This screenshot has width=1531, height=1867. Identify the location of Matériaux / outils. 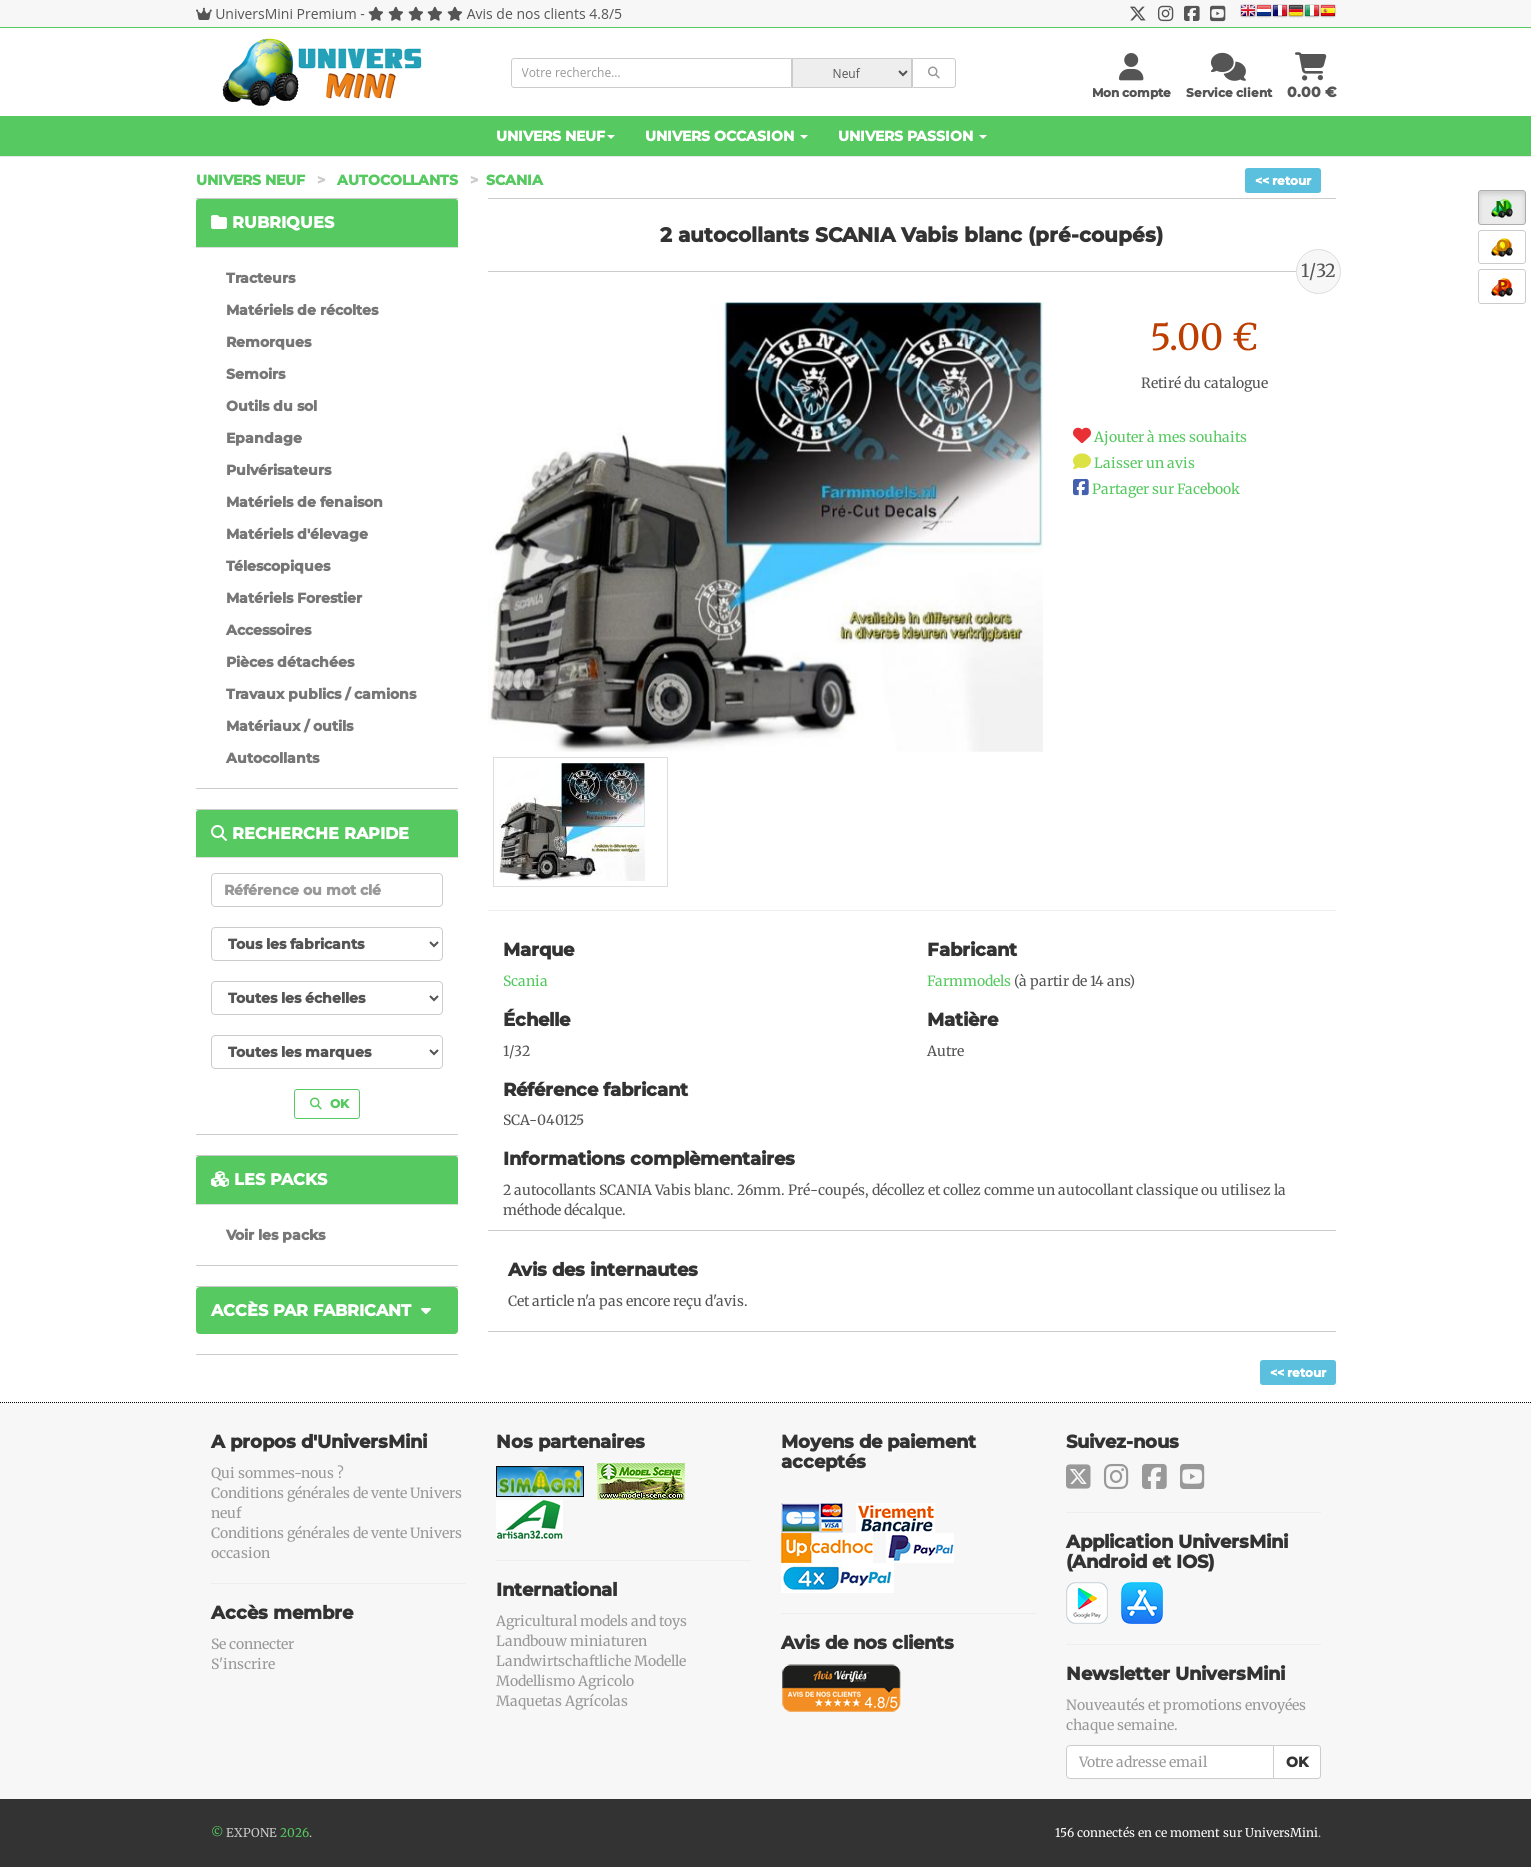
(289, 726).